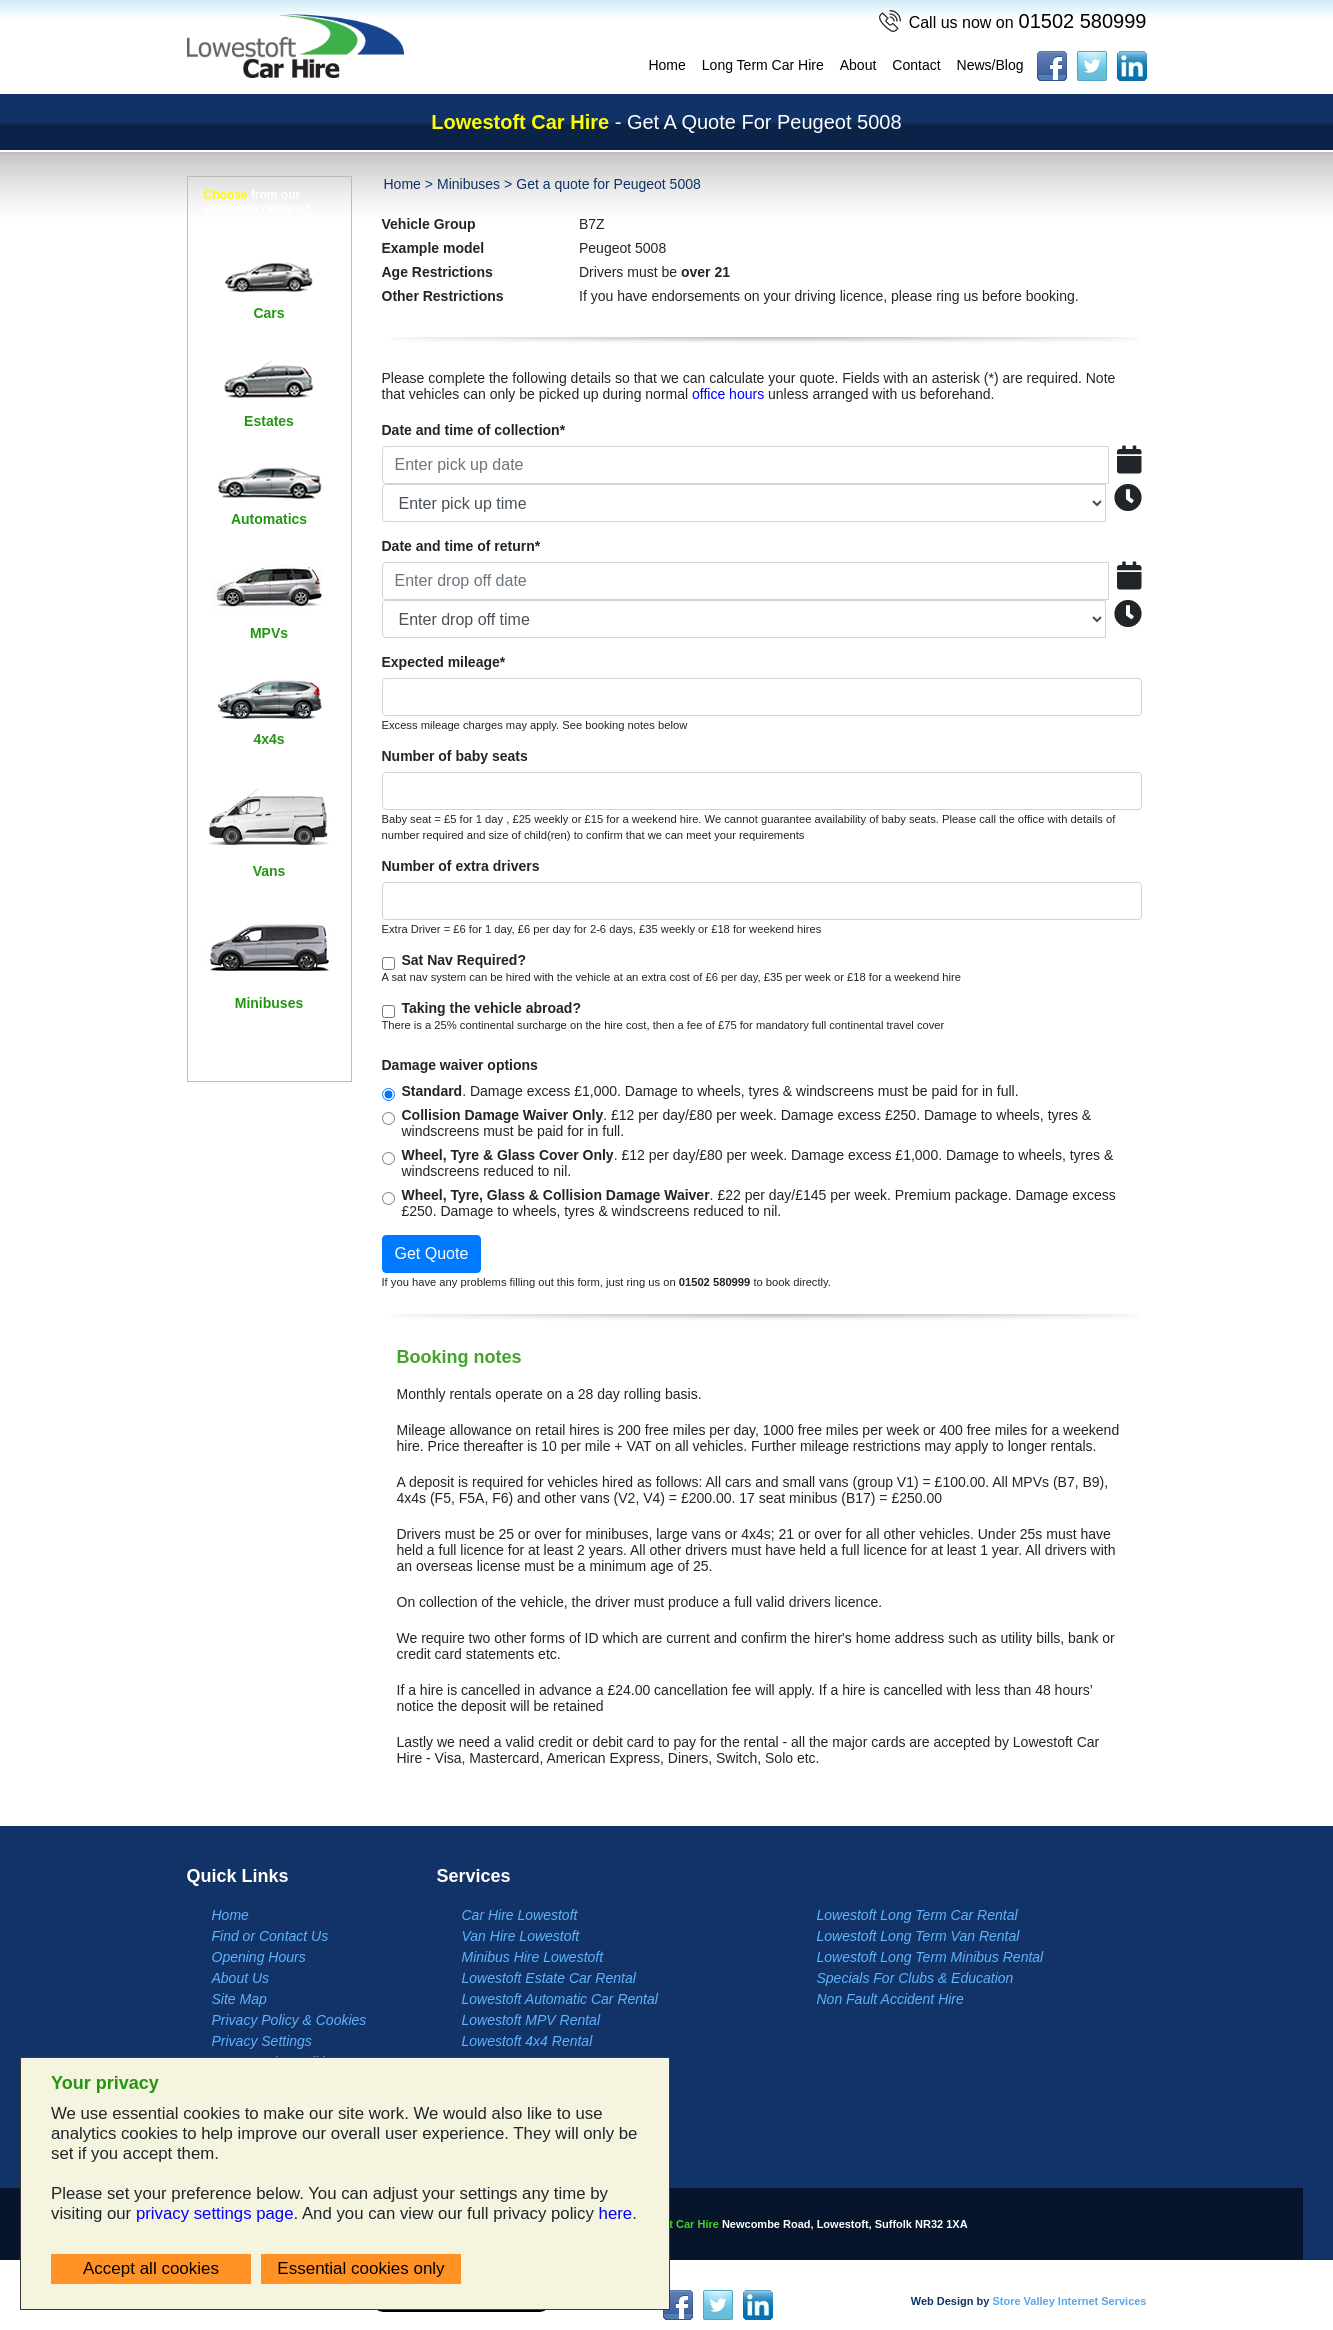 The height and width of the screenshot is (2330, 1333). I want to click on Number of baby seats, so click(455, 756).